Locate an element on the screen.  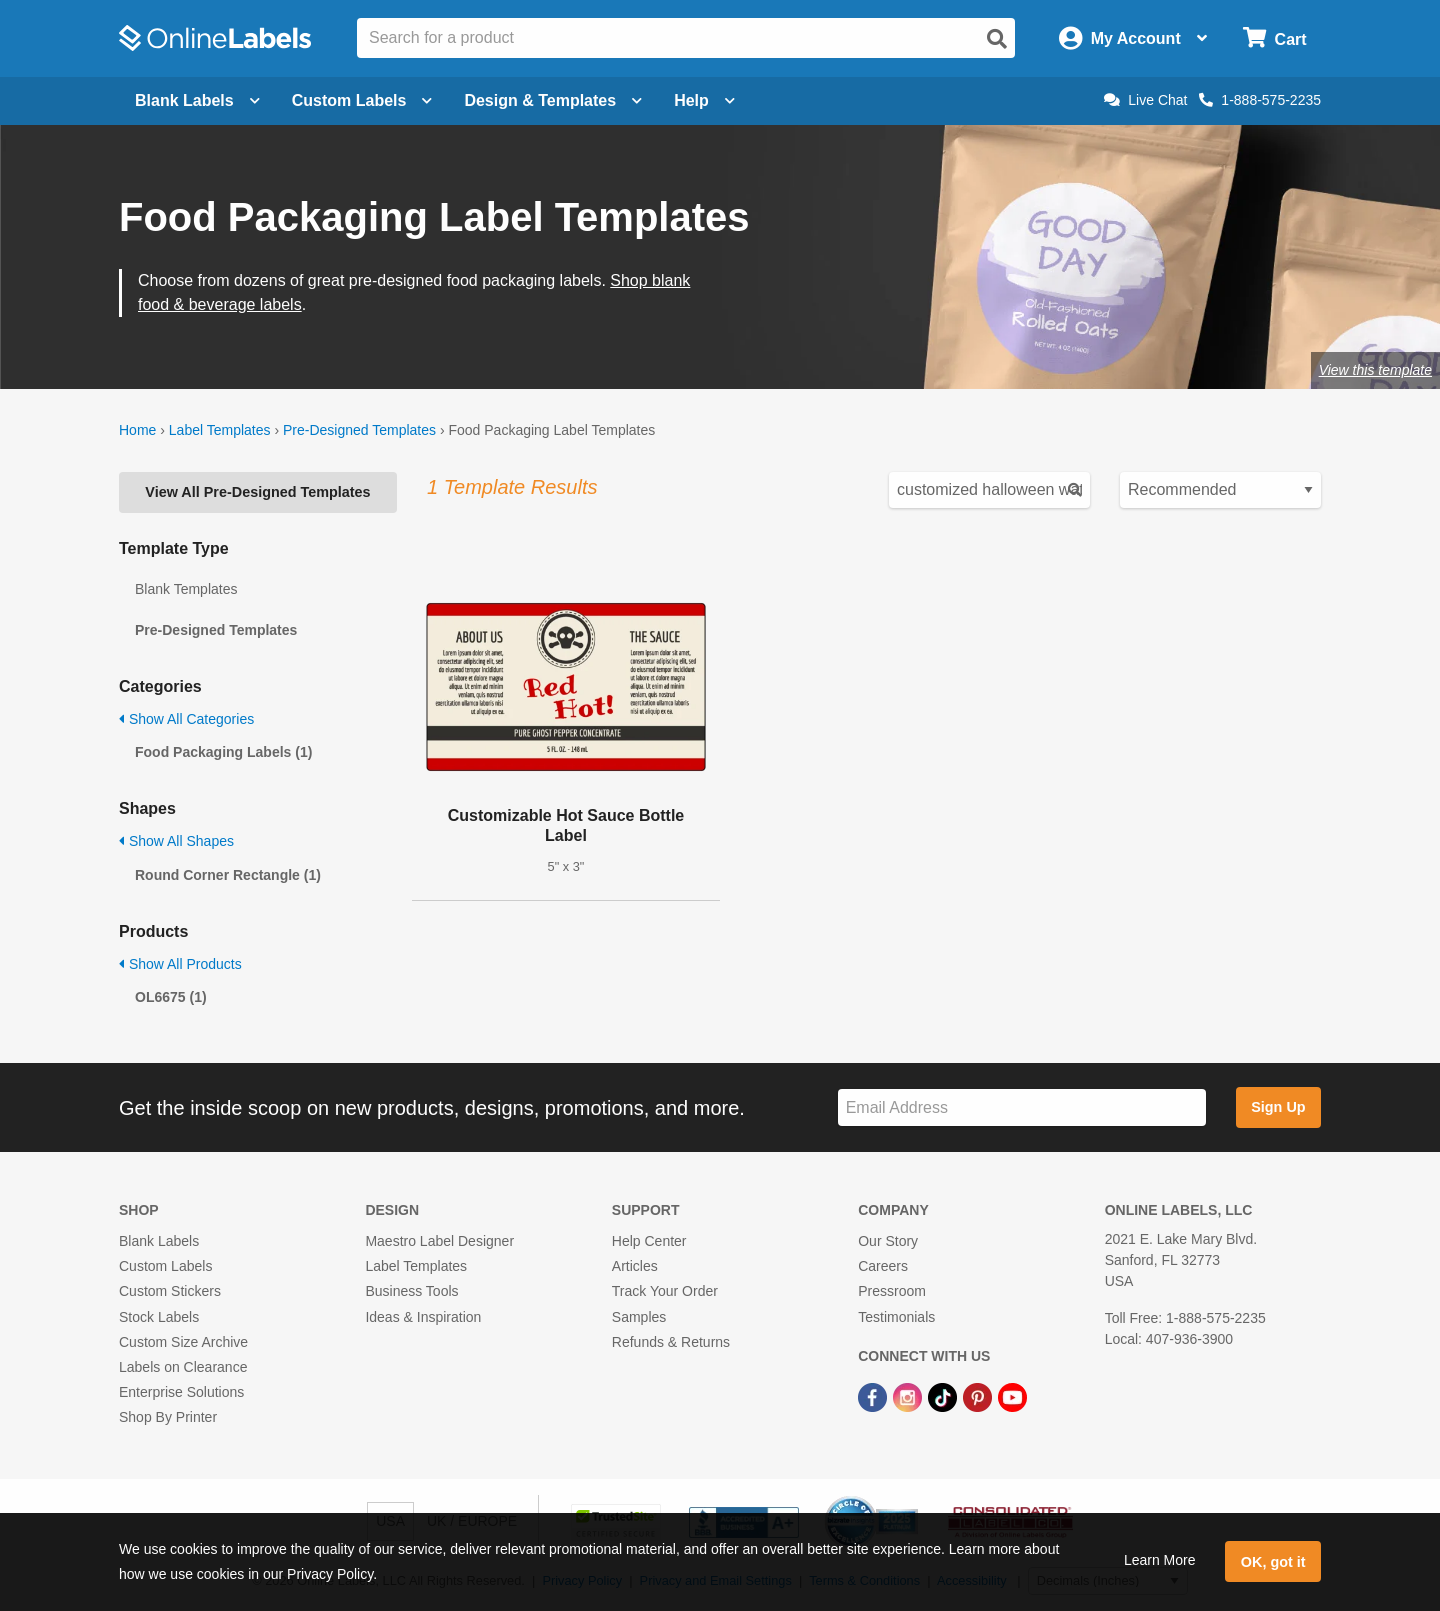
Blank Labels is located at coordinates (159, 1241).